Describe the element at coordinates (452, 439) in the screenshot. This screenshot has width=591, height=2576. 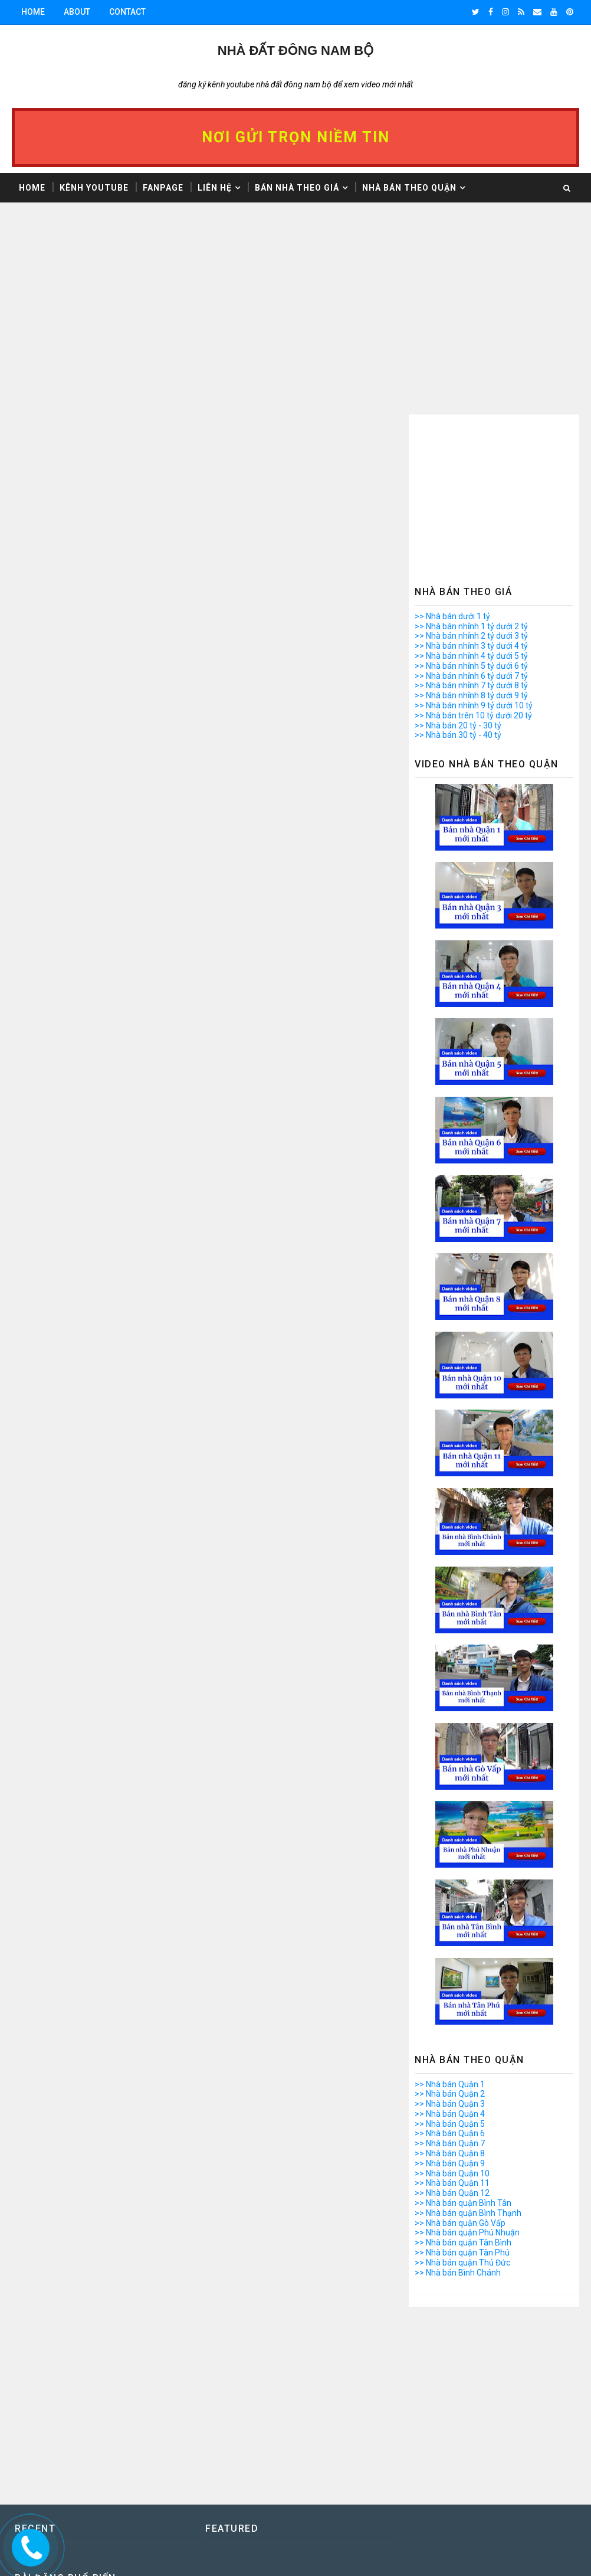
I see `>> Nhà bán dưới 1 tỷ` at that location.